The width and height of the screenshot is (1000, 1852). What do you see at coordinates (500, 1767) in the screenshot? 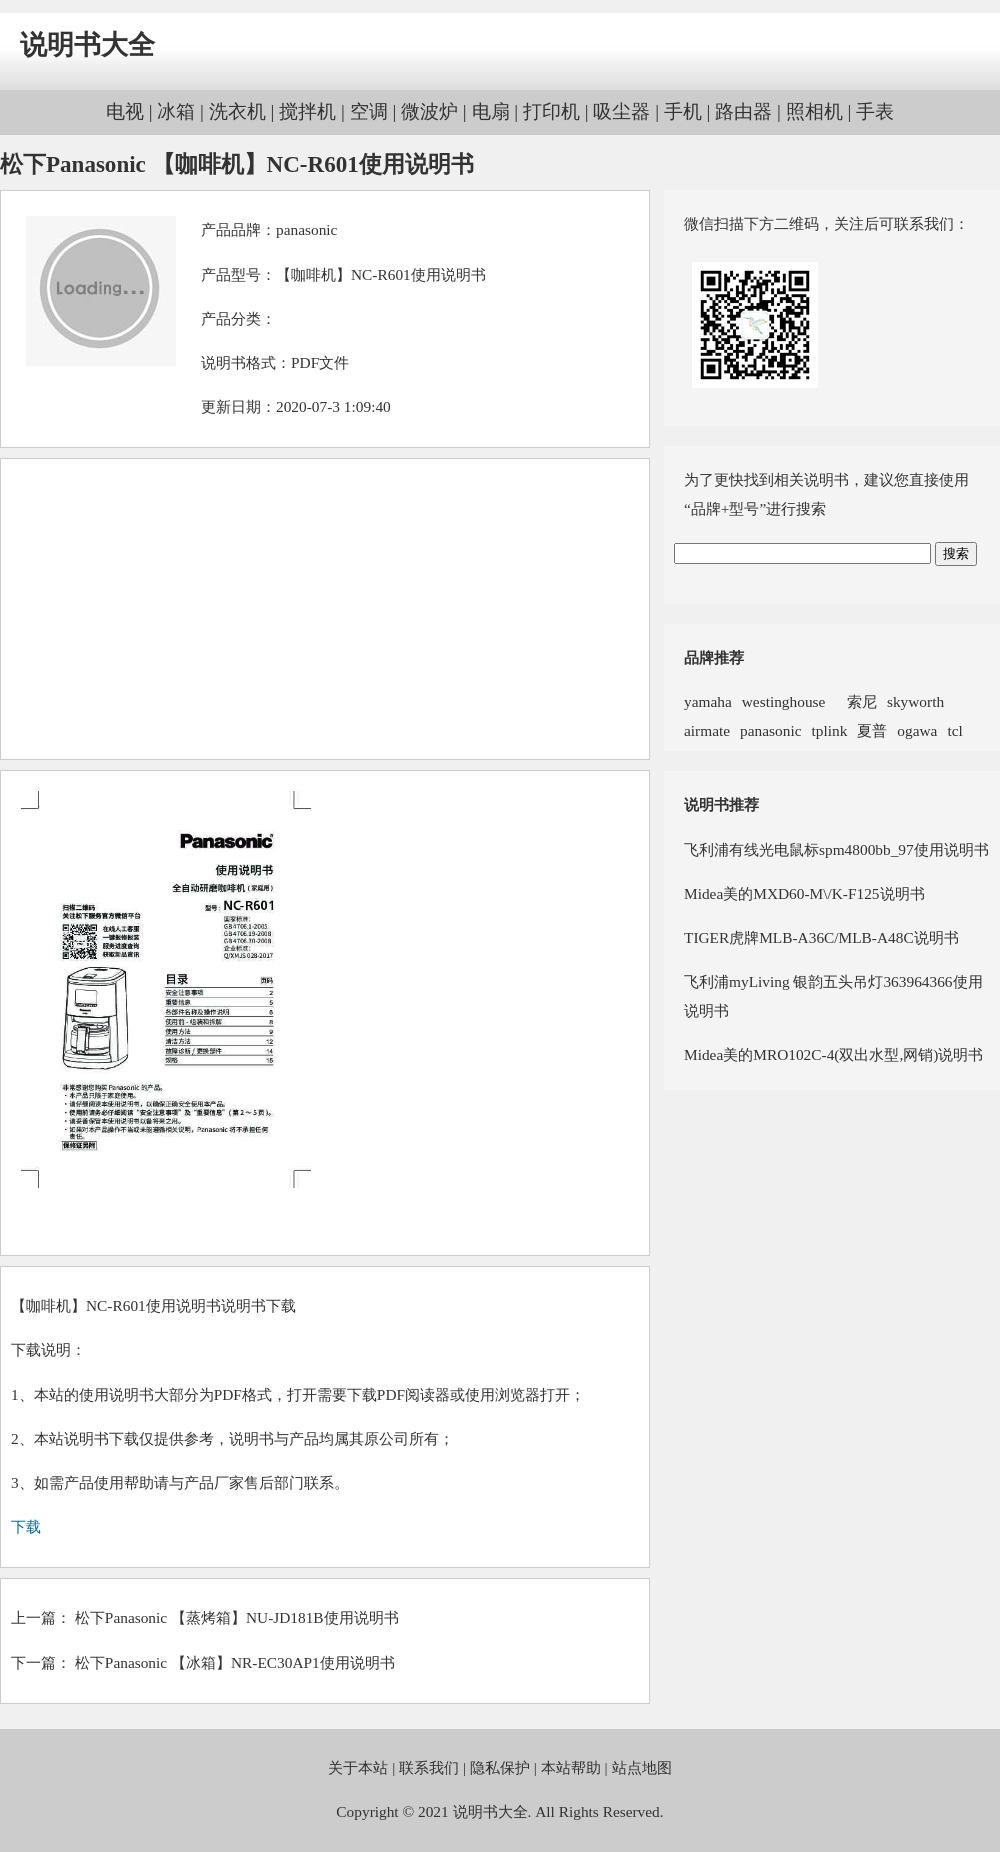
I see `隐私保护` at bounding box center [500, 1767].